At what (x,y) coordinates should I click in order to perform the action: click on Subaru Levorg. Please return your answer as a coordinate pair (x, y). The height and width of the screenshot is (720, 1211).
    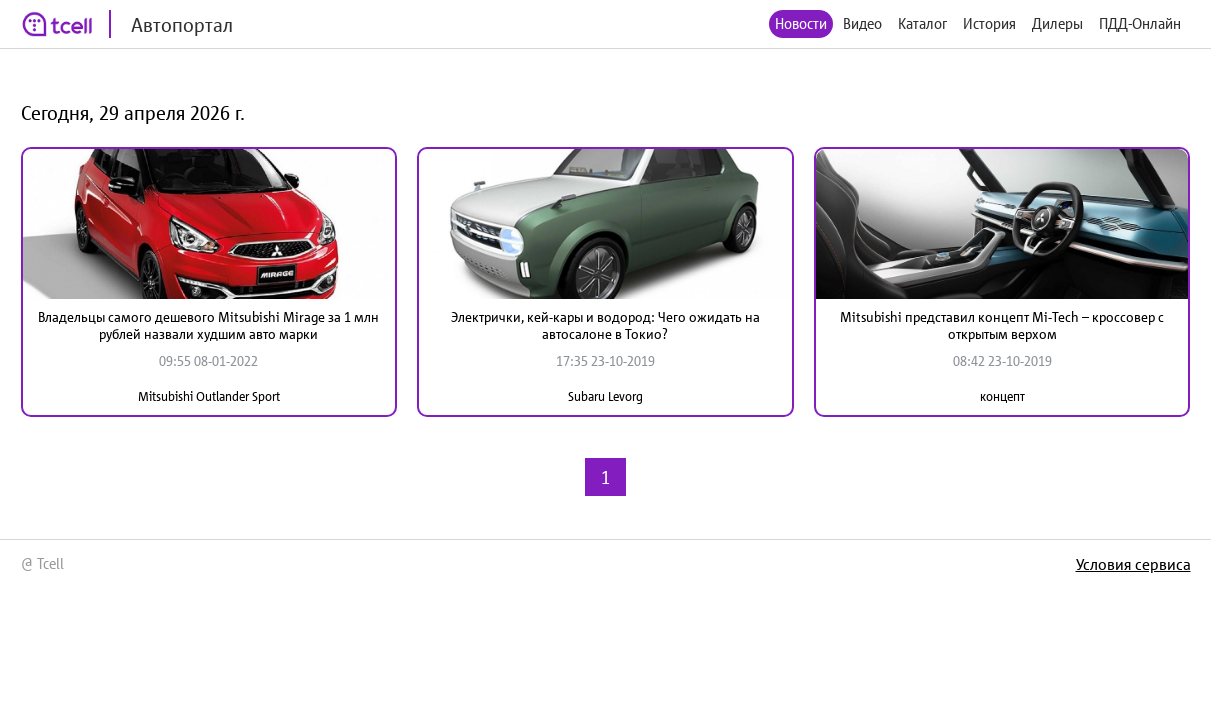
    Looking at the image, I should click on (605, 396).